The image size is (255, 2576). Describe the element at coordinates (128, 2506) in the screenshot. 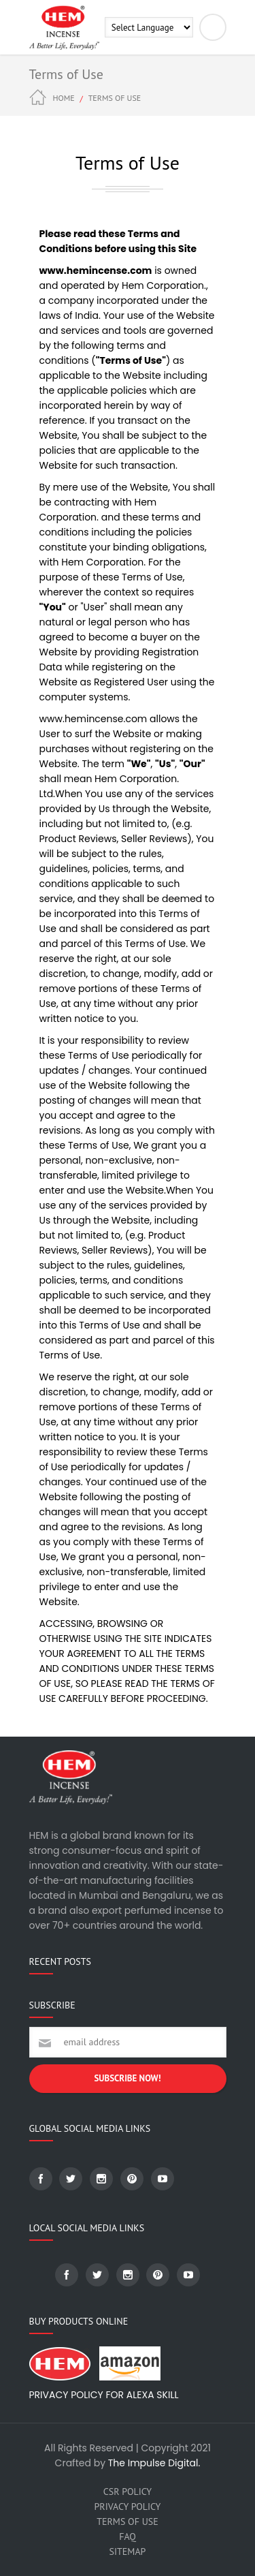

I see `Privacy Policy` at that location.